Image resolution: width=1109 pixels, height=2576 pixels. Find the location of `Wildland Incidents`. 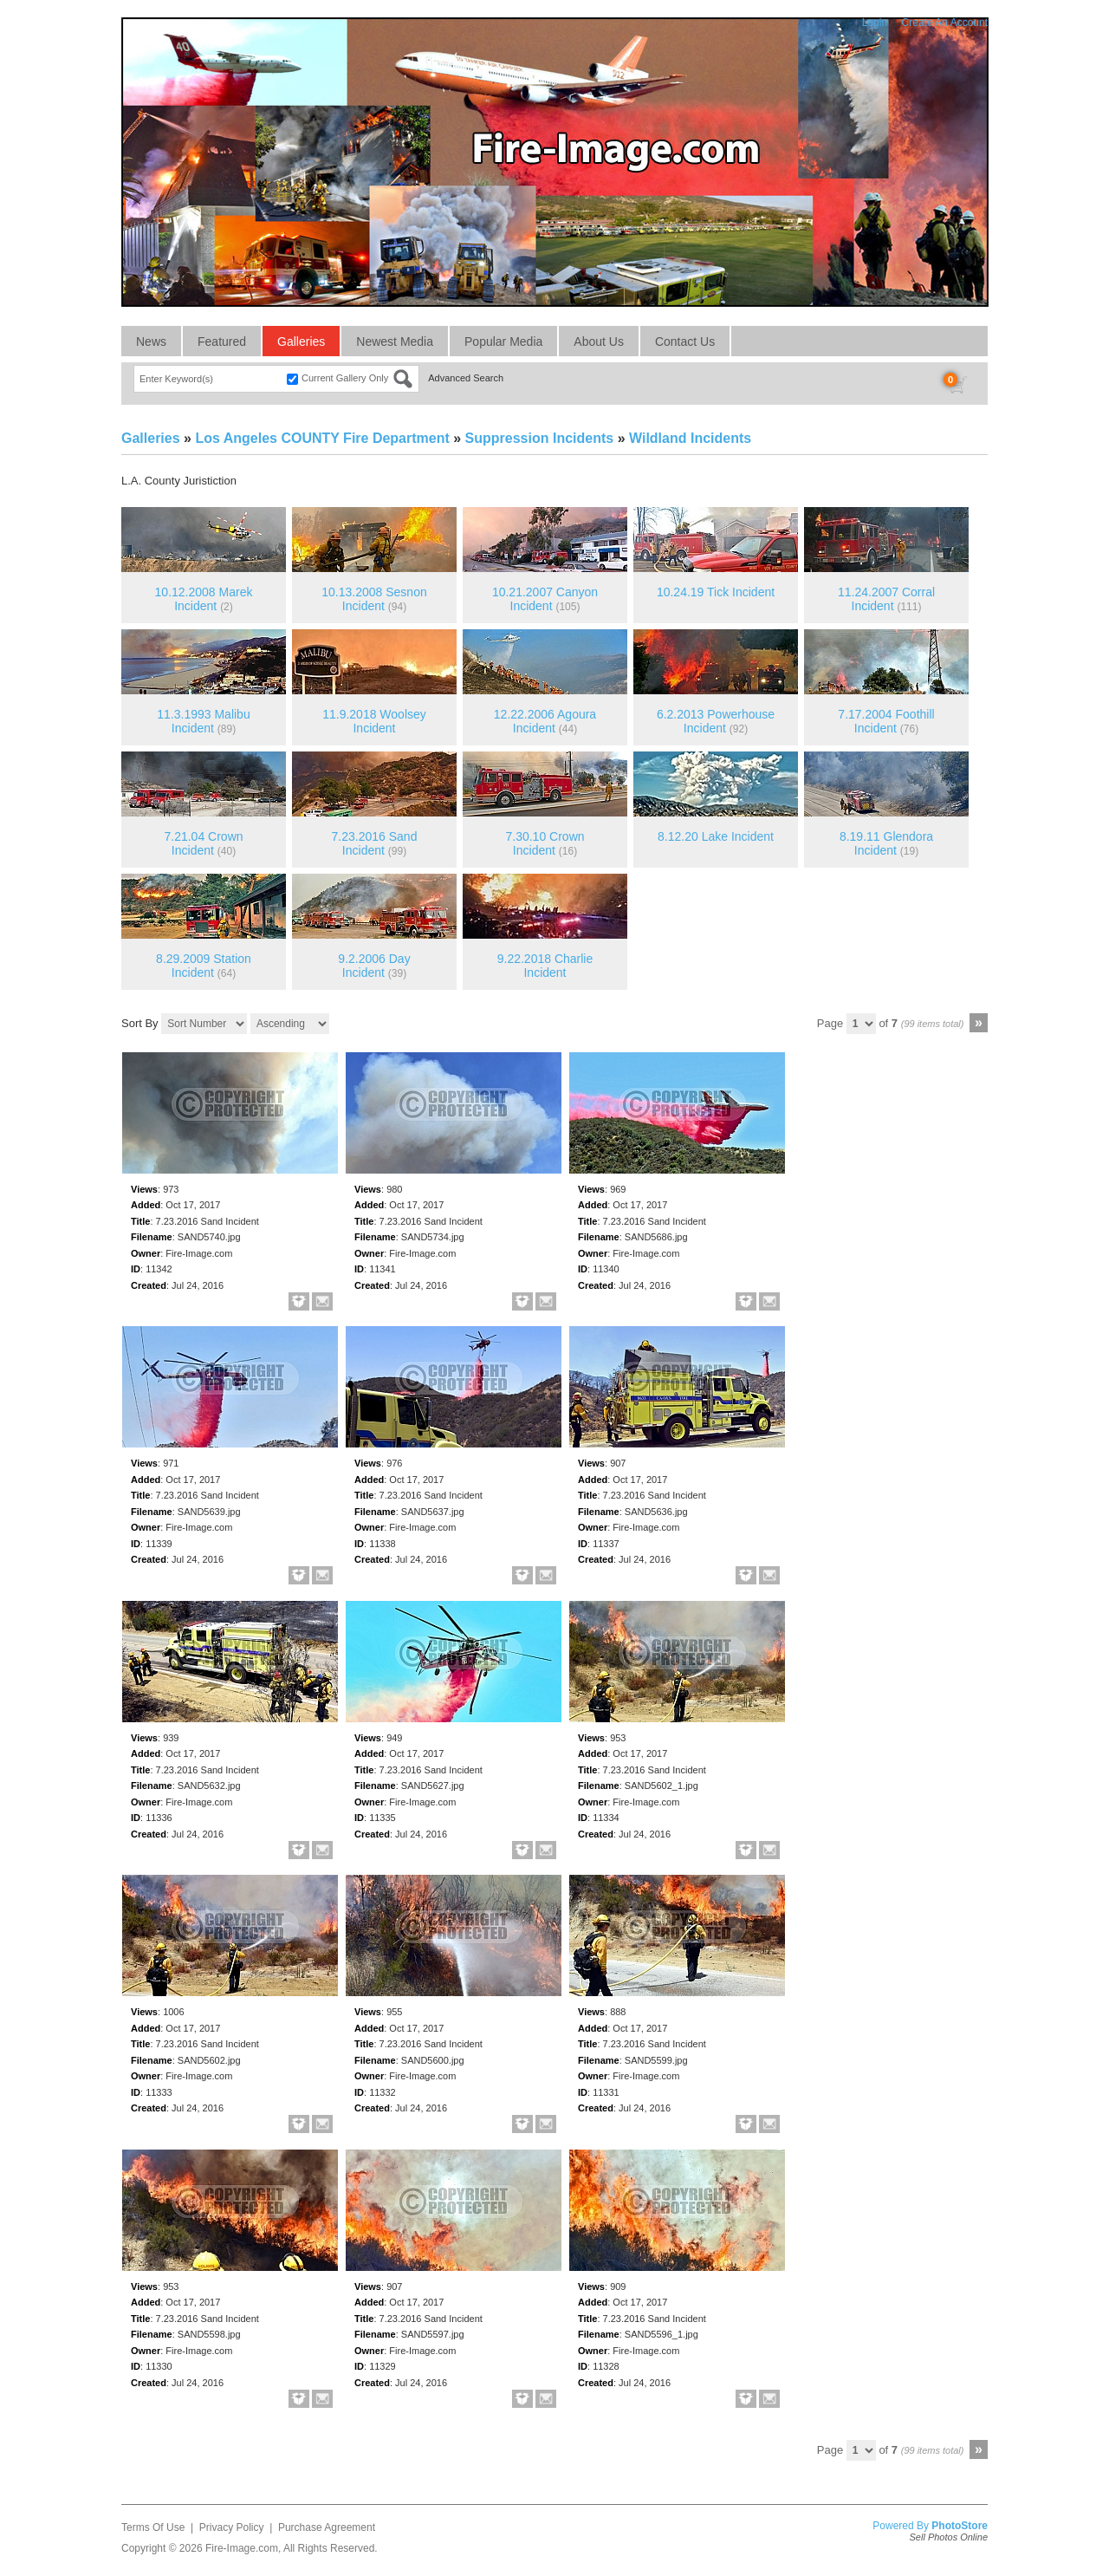

Wildland Incidents is located at coordinates (690, 438).